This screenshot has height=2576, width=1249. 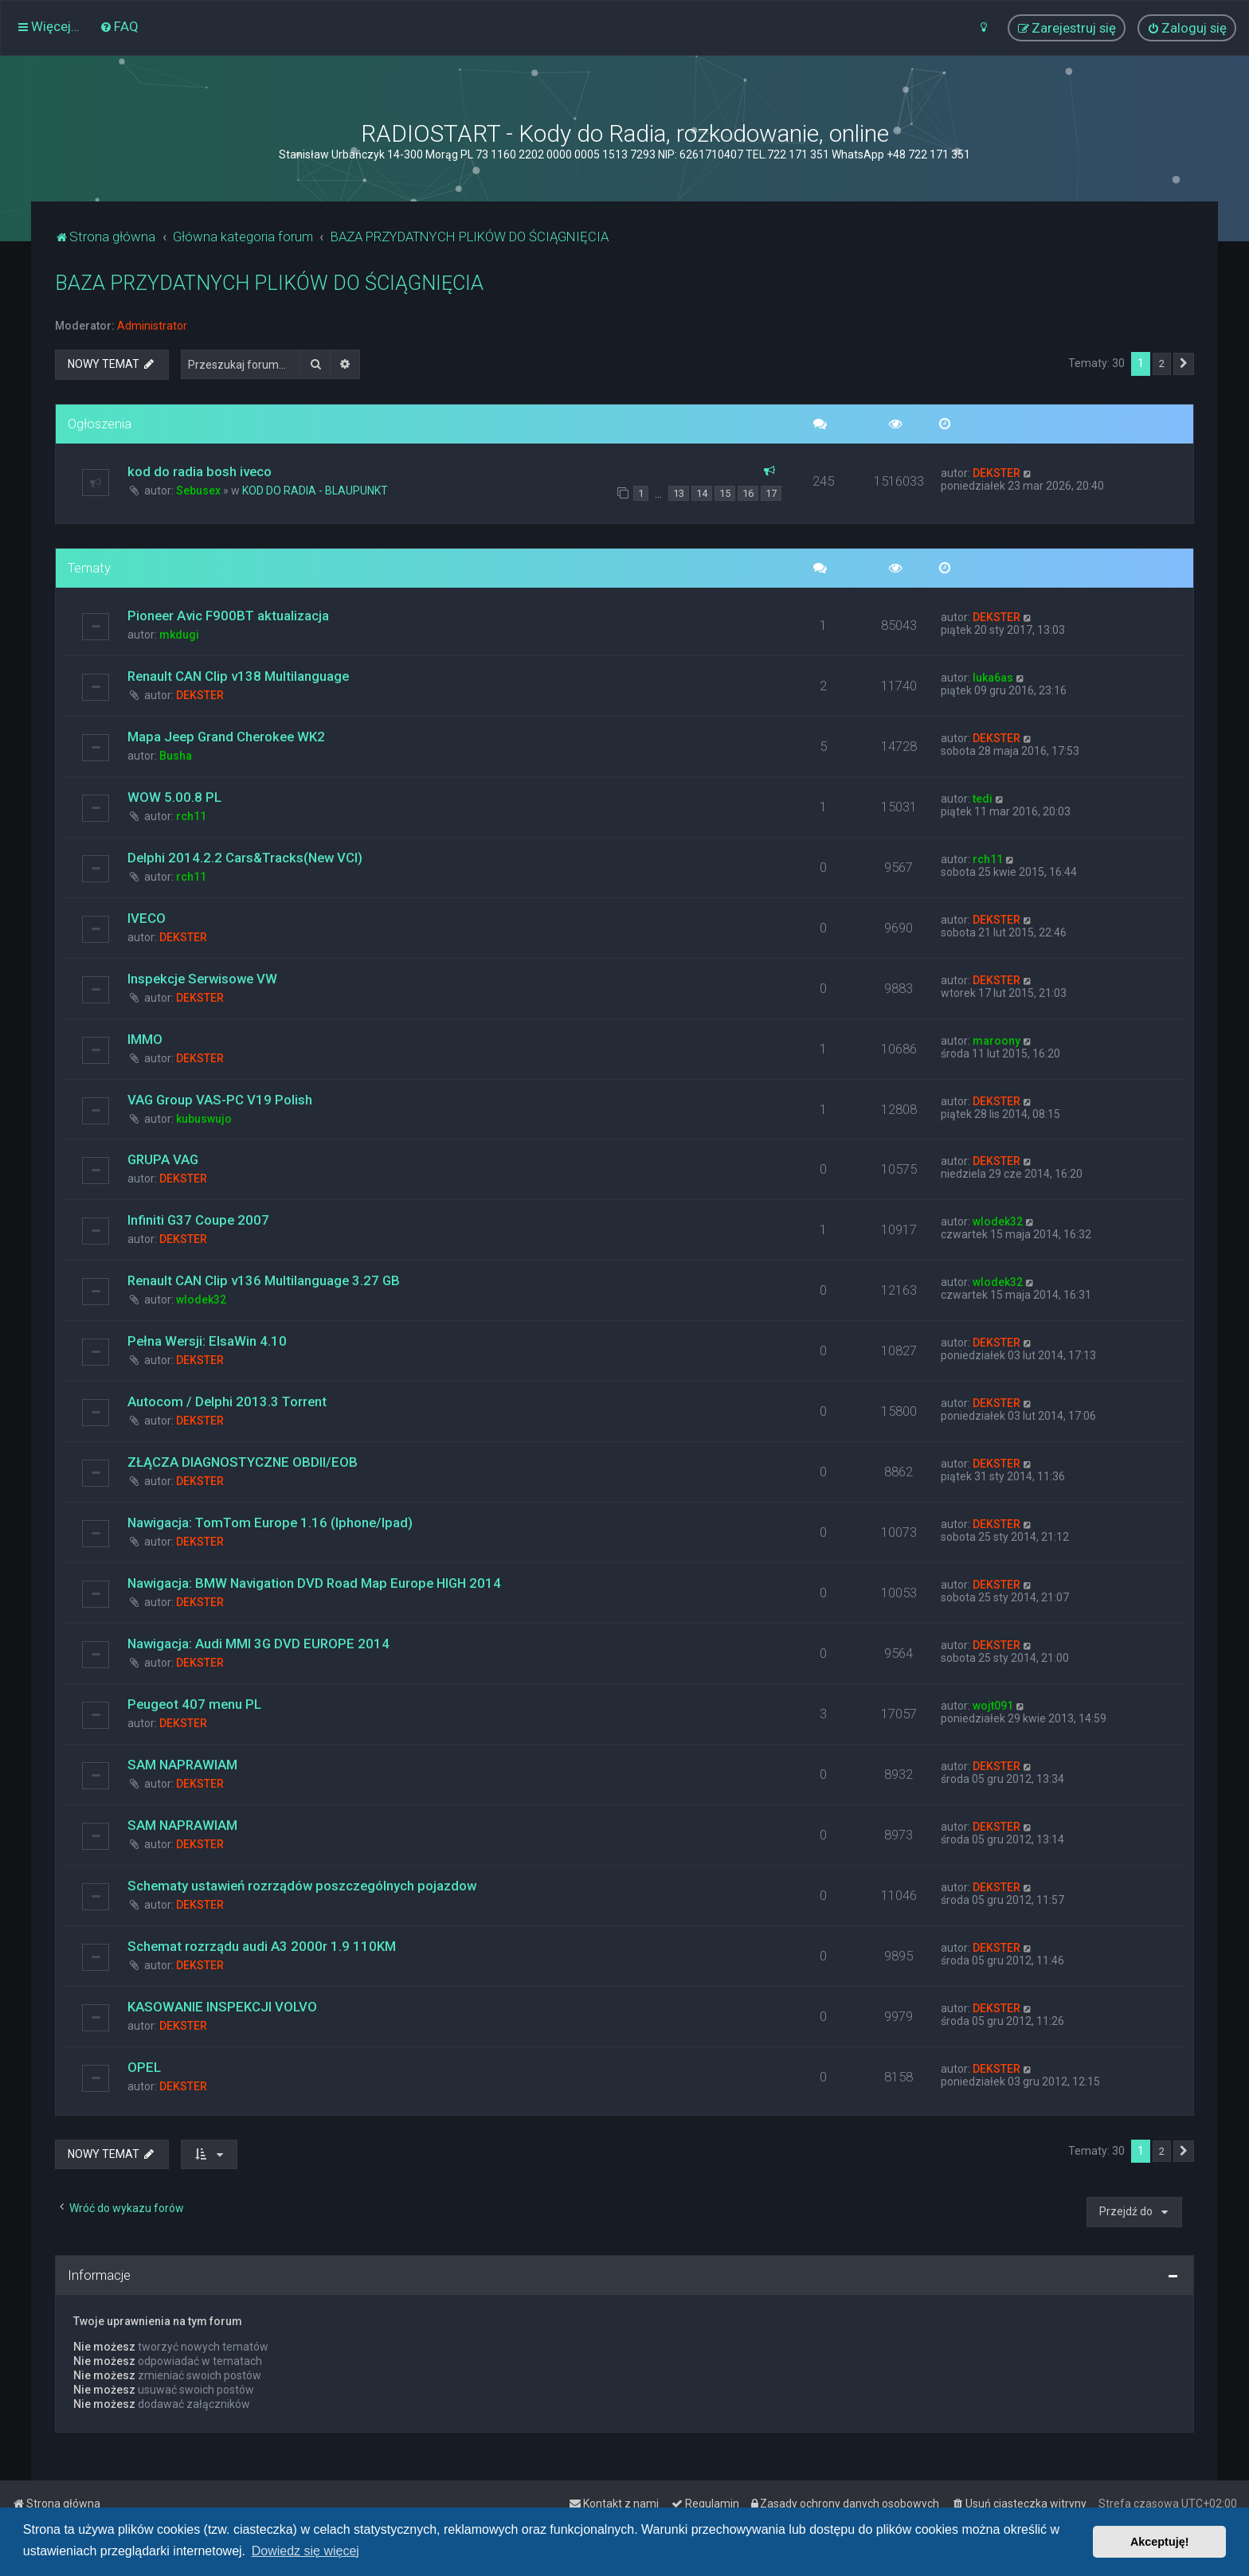 I want to click on Nawigacja: Audi MMI 3G DVD EUROPE 2014, so click(x=258, y=1644).